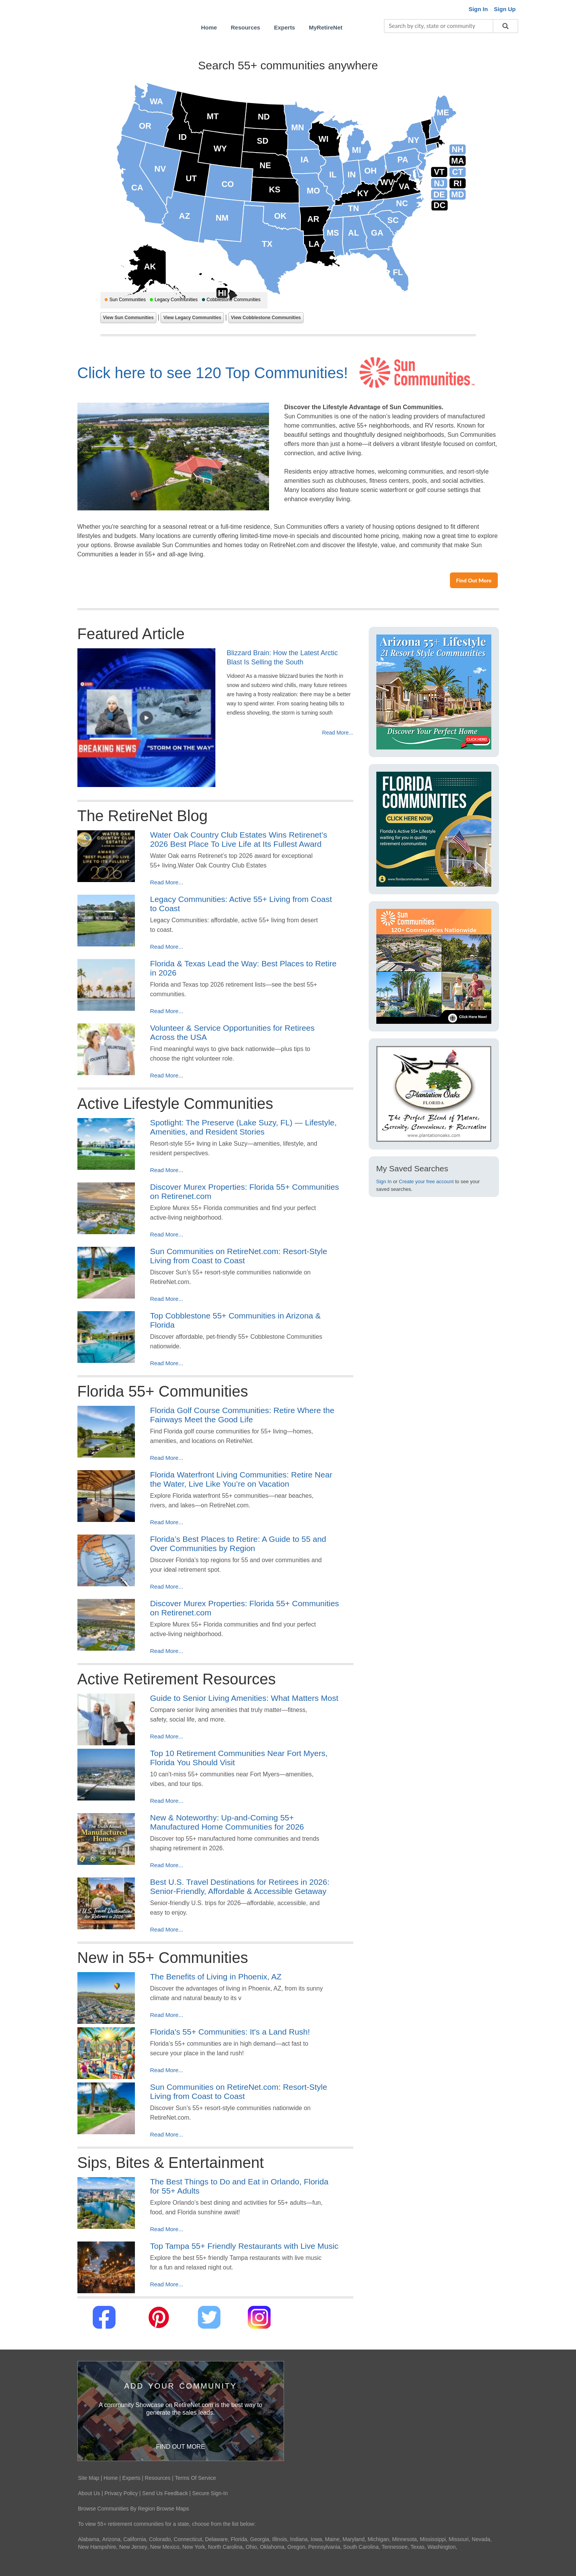  What do you see at coordinates (395, 2547) in the screenshot?
I see `Tennessee` at bounding box center [395, 2547].